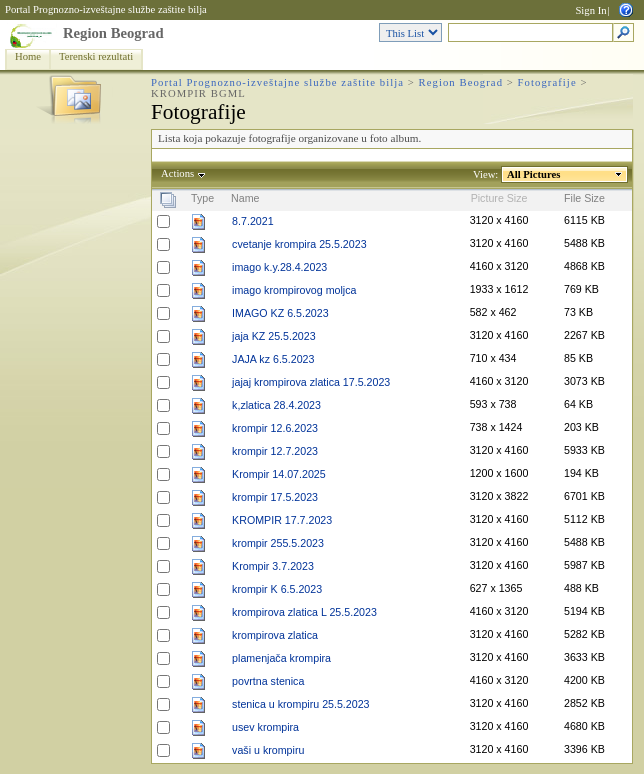  Describe the element at coordinates (304, 612) in the screenshot. I see `krompirova zlatica L 25.5.2023` at that location.